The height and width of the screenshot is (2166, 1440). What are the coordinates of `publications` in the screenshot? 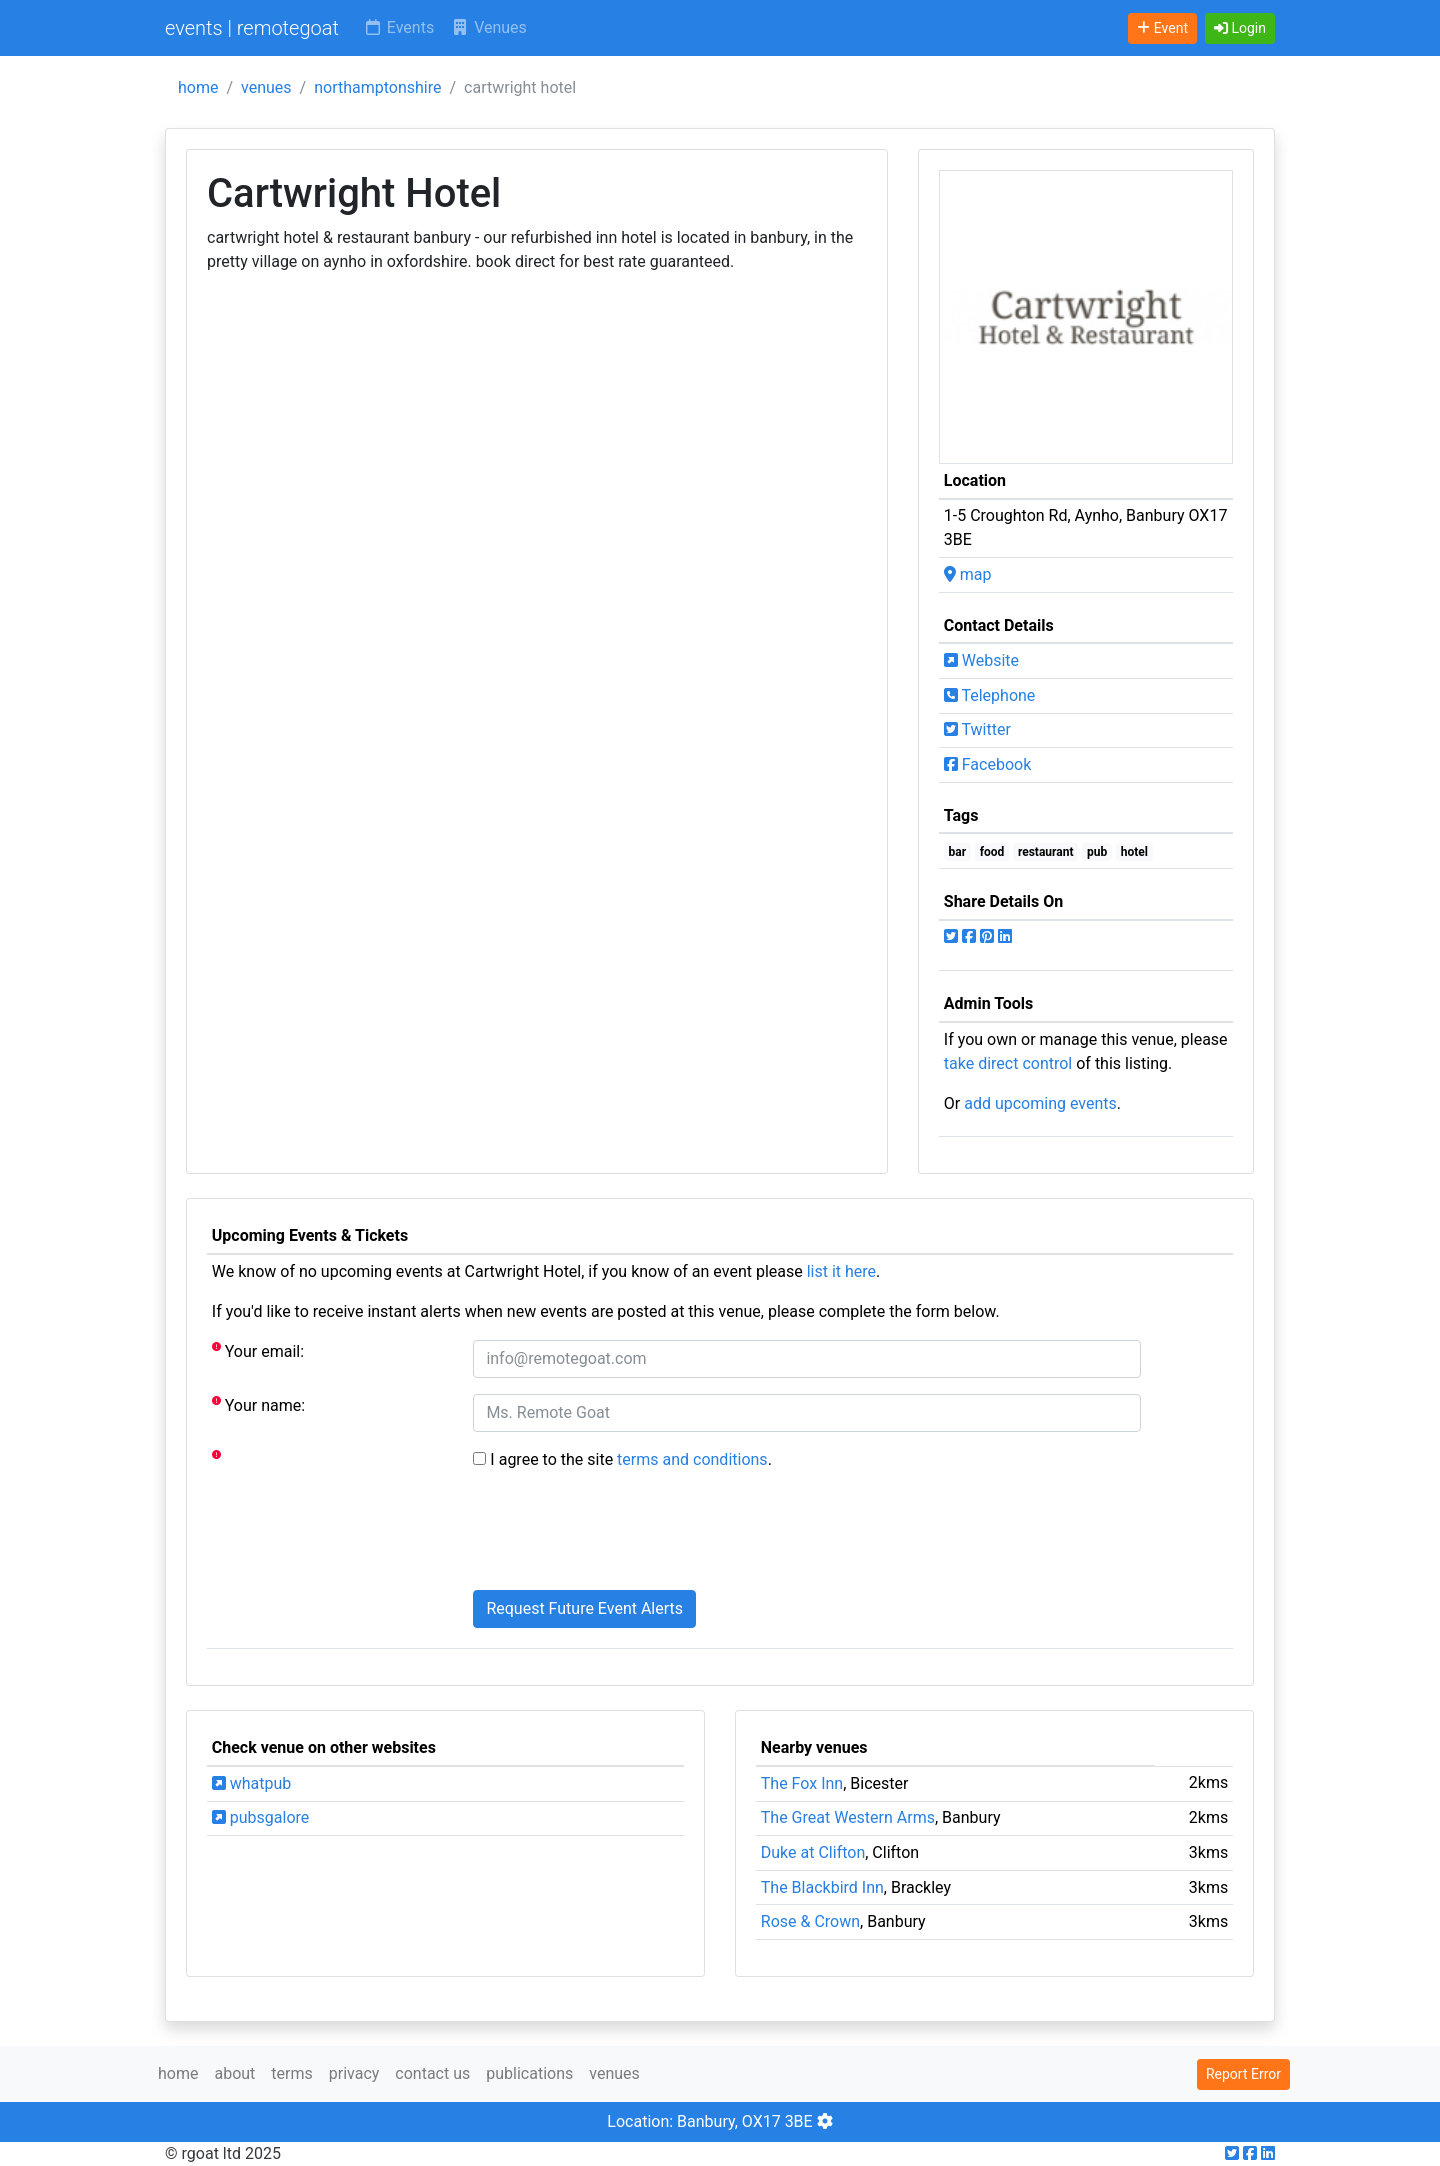 It's located at (529, 2073).